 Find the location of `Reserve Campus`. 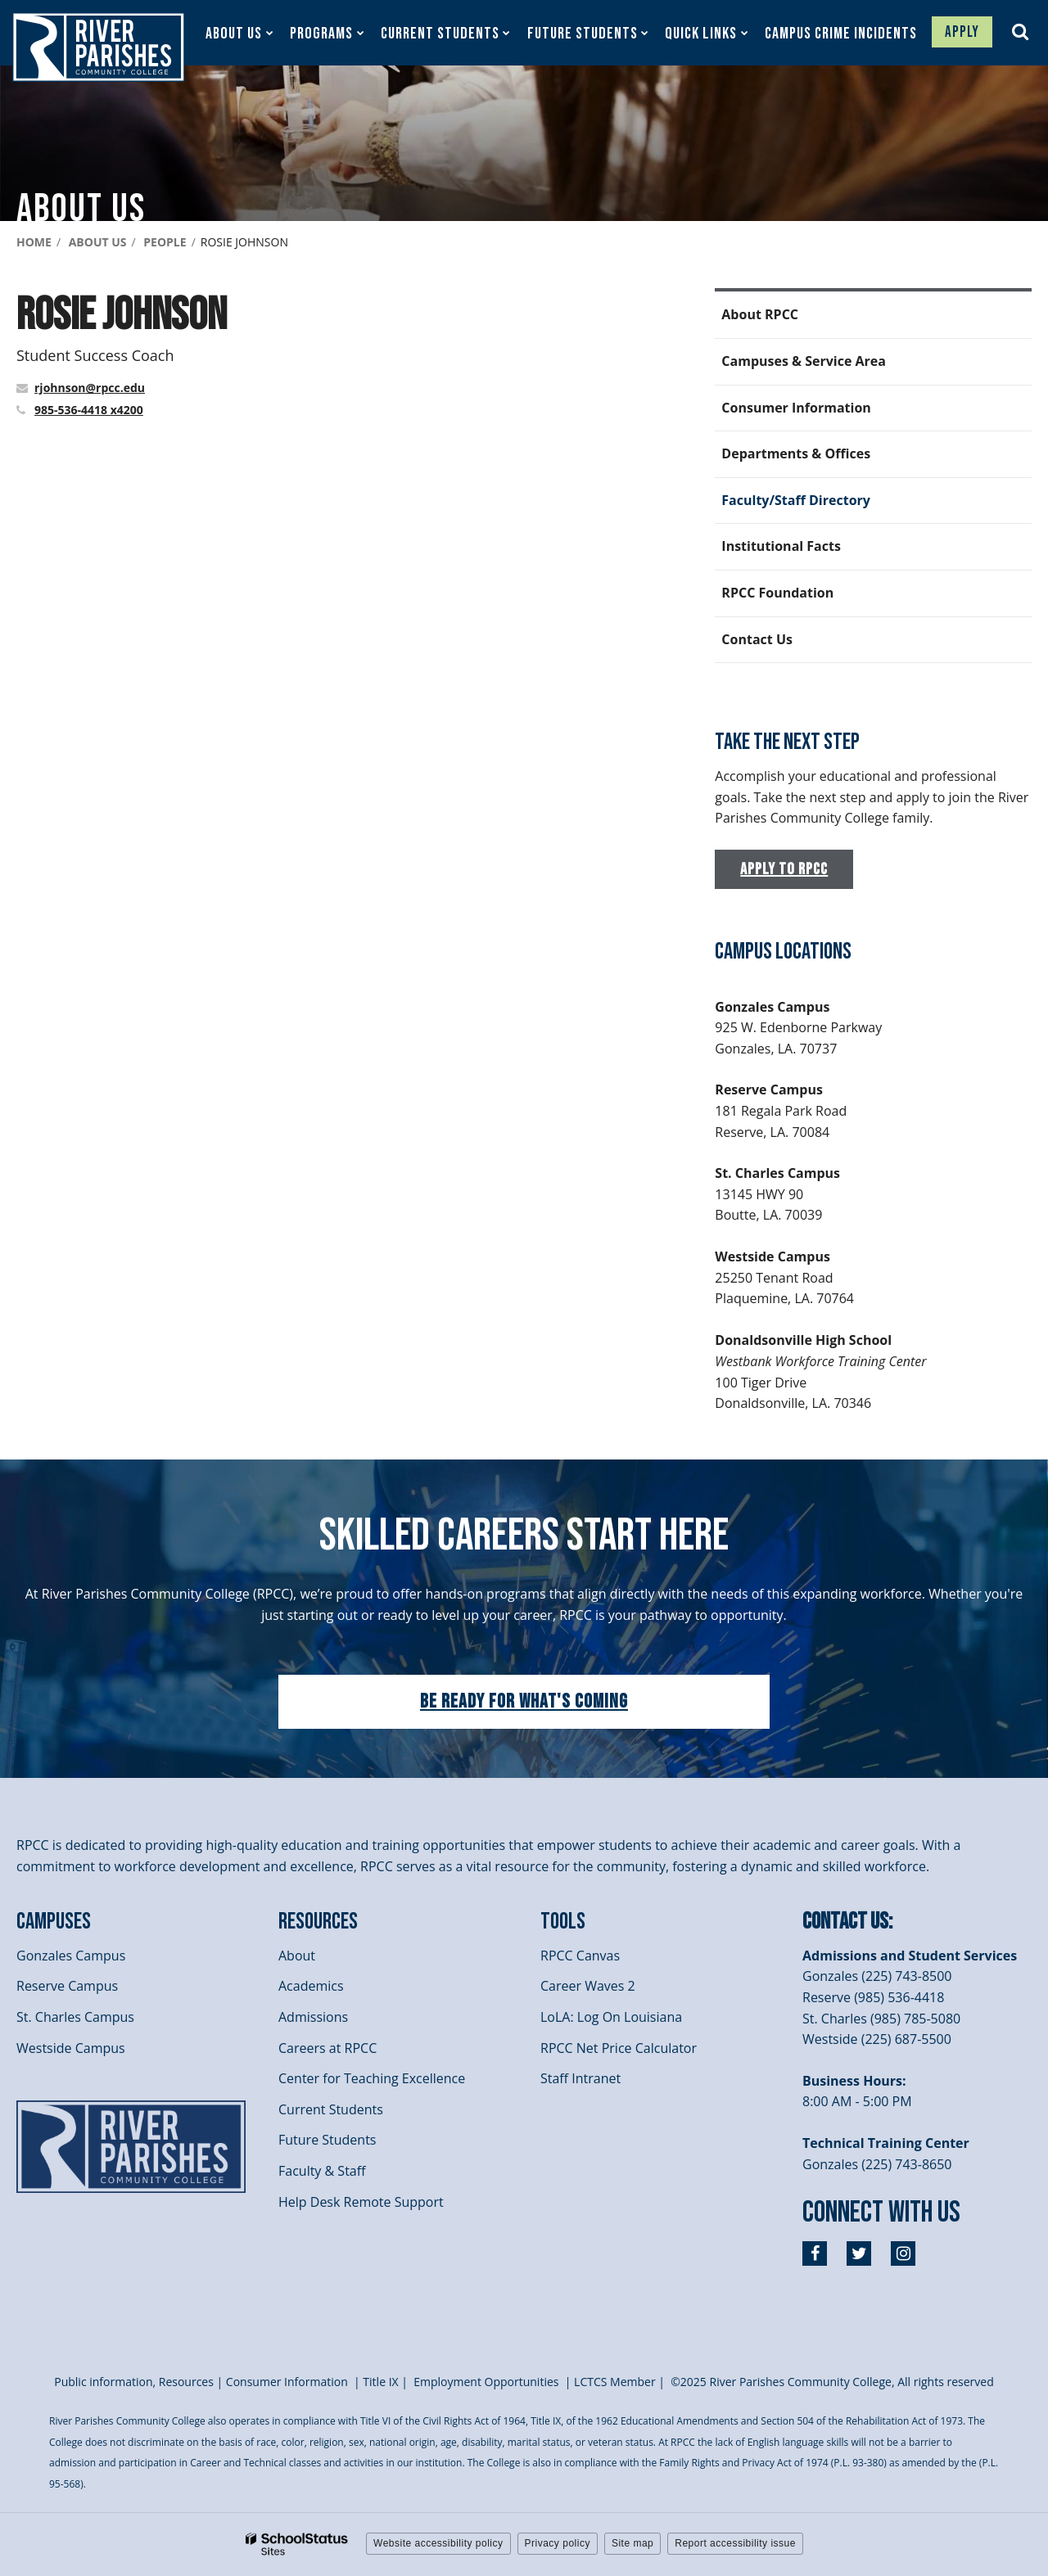

Reserve Campus is located at coordinates (67, 1986).